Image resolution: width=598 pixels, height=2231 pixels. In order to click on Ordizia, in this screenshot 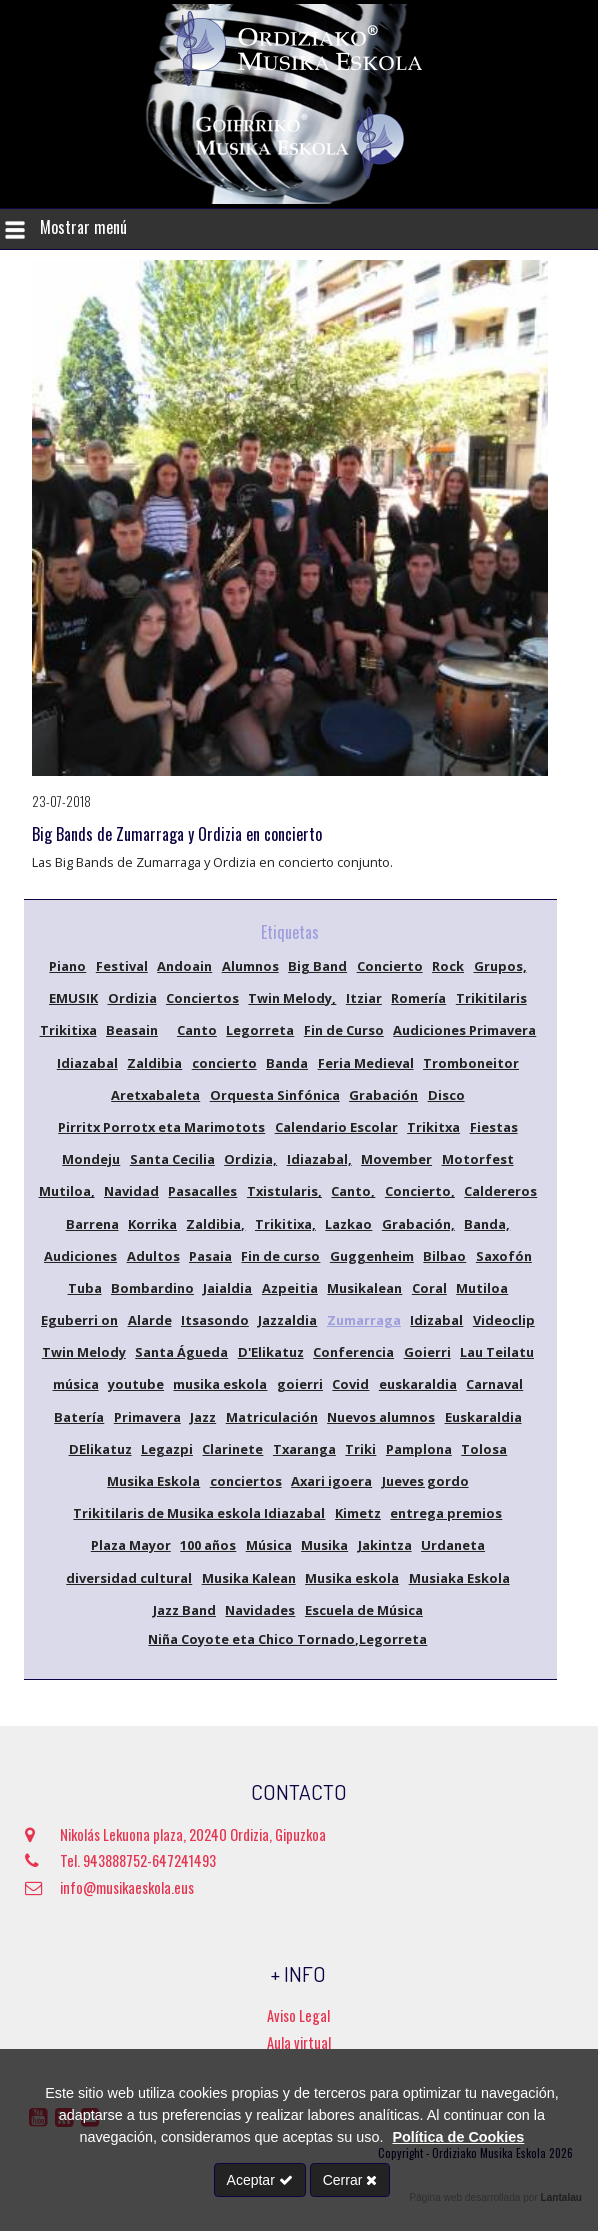, I will do `click(250, 1159)`.